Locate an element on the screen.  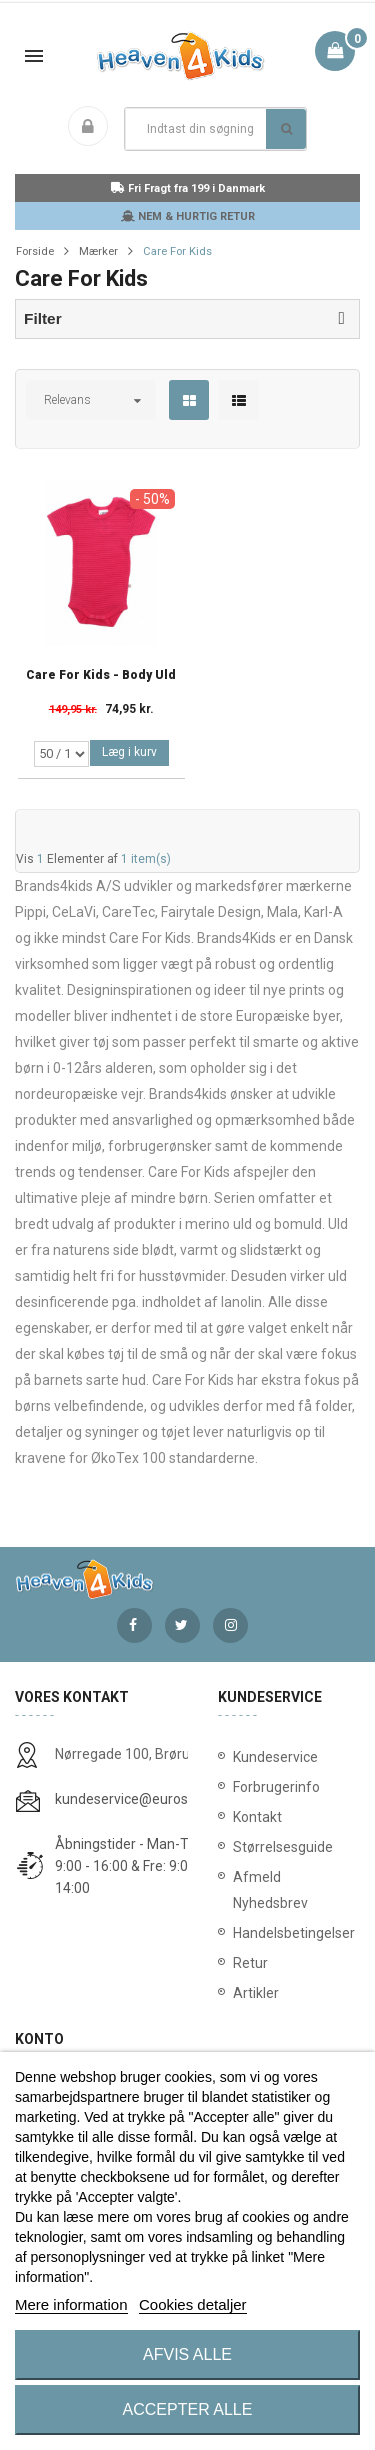
Cookies detaljer is located at coordinates (193, 2304).